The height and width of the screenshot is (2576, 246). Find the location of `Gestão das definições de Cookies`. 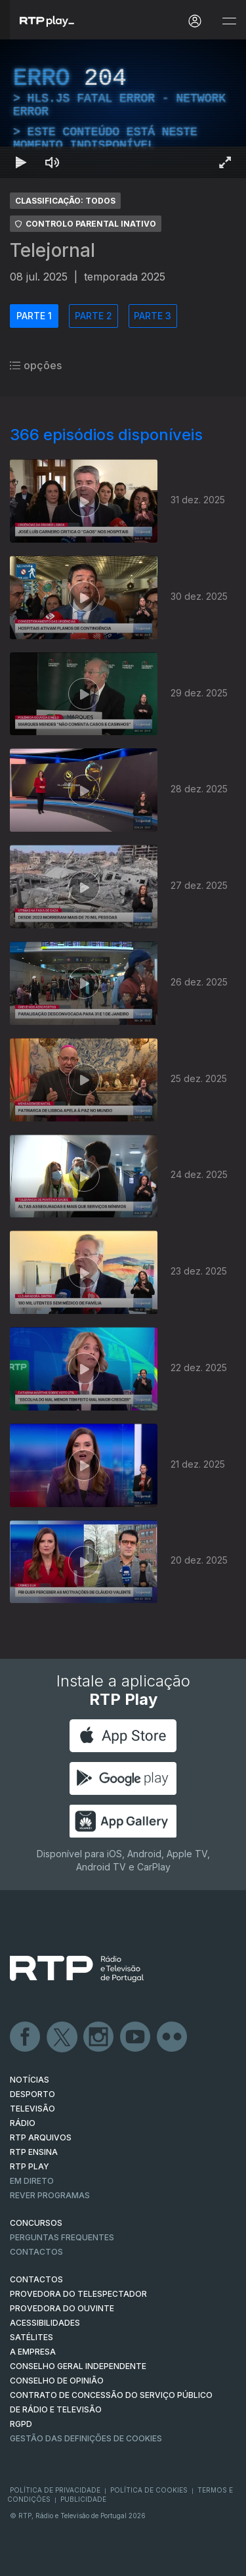

Gestão das definições de Cookies is located at coordinates (86, 2438).